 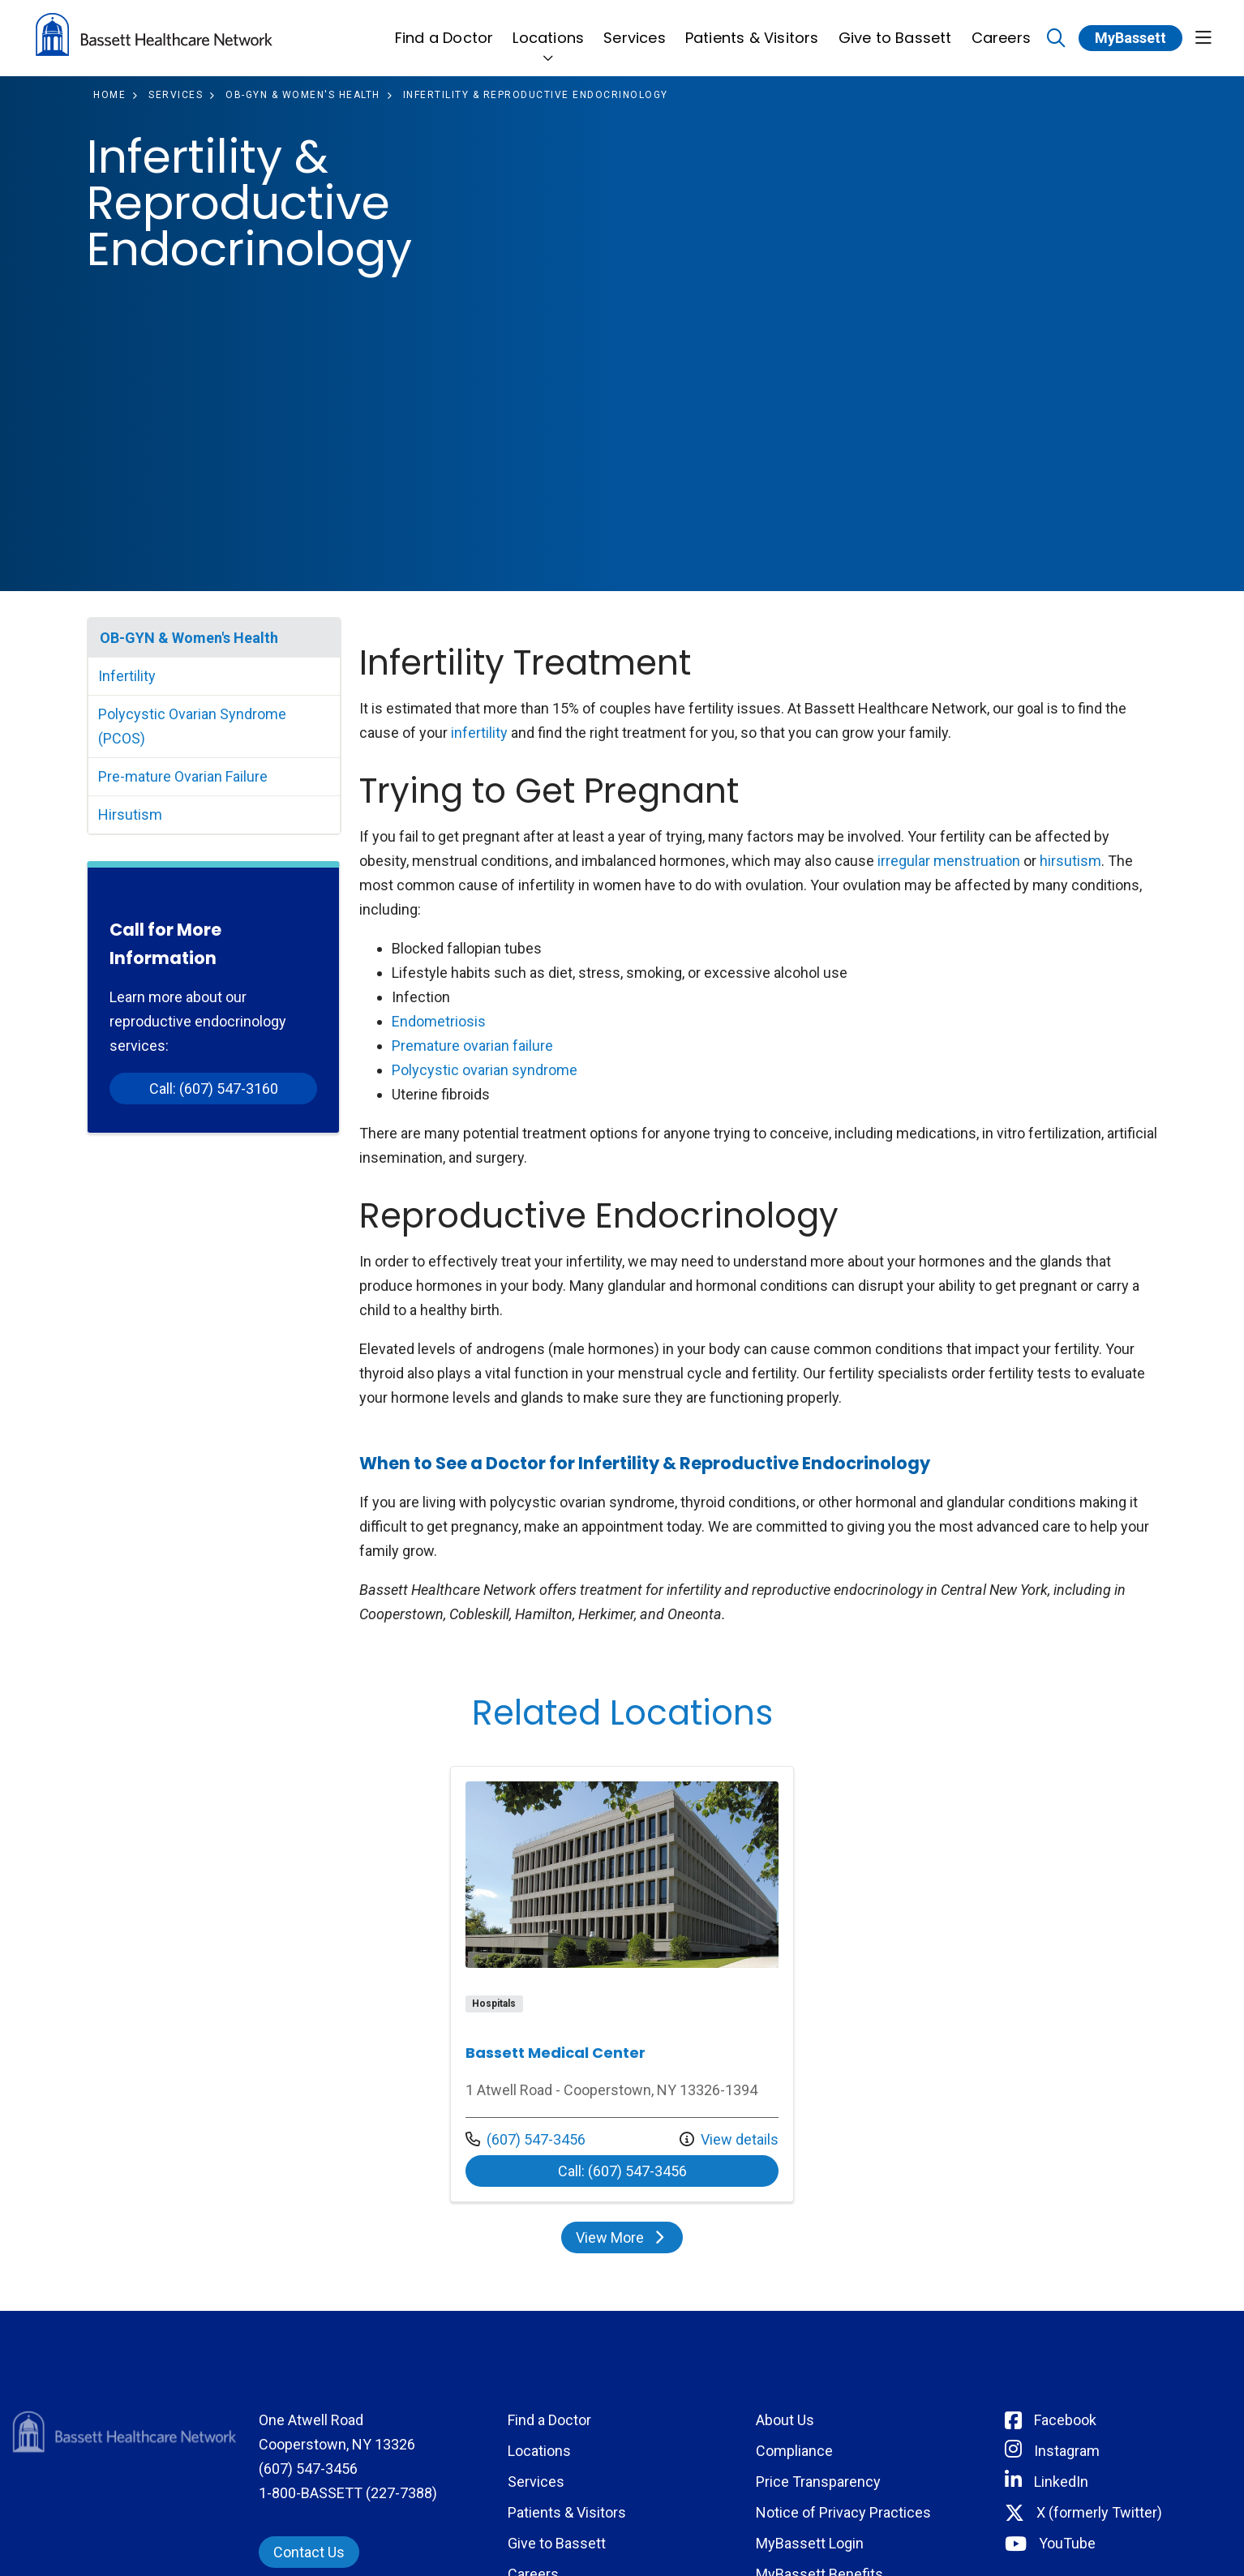 What do you see at coordinates (810, 2543) in the screenshot?
I see `MyBassett Login` at bounding box center [810, 2543].